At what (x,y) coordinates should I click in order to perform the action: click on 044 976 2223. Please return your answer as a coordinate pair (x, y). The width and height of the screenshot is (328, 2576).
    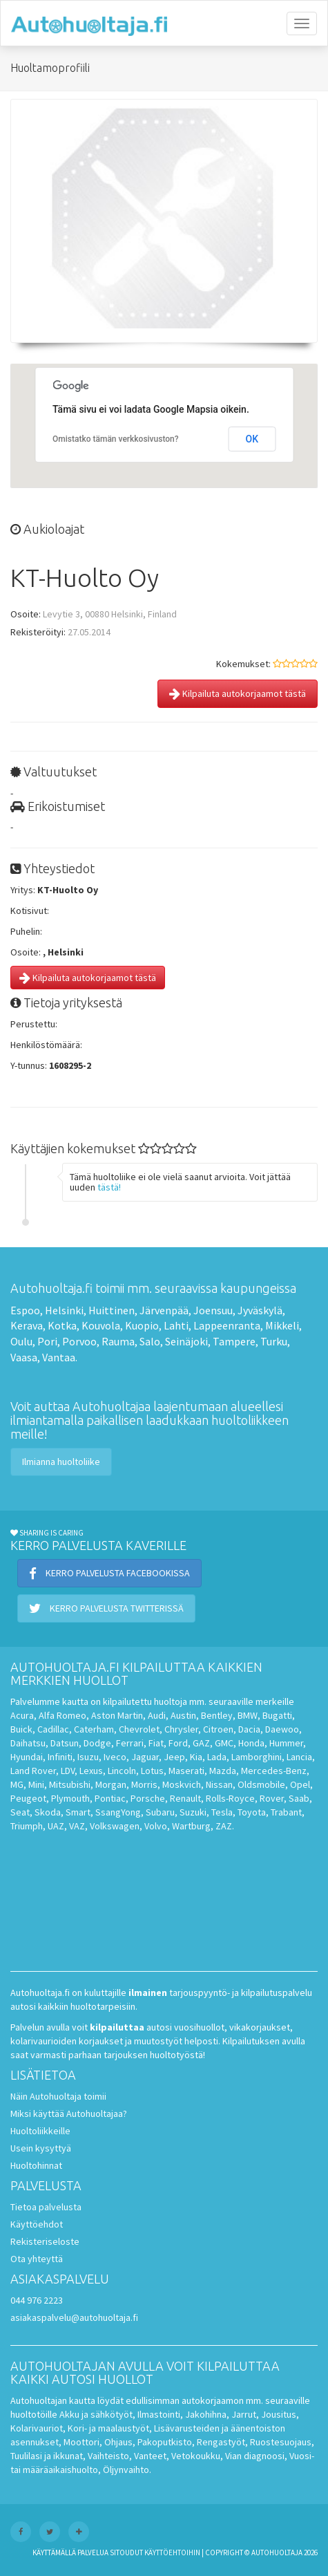
    Looking at the image, I should click on (36, 2300).